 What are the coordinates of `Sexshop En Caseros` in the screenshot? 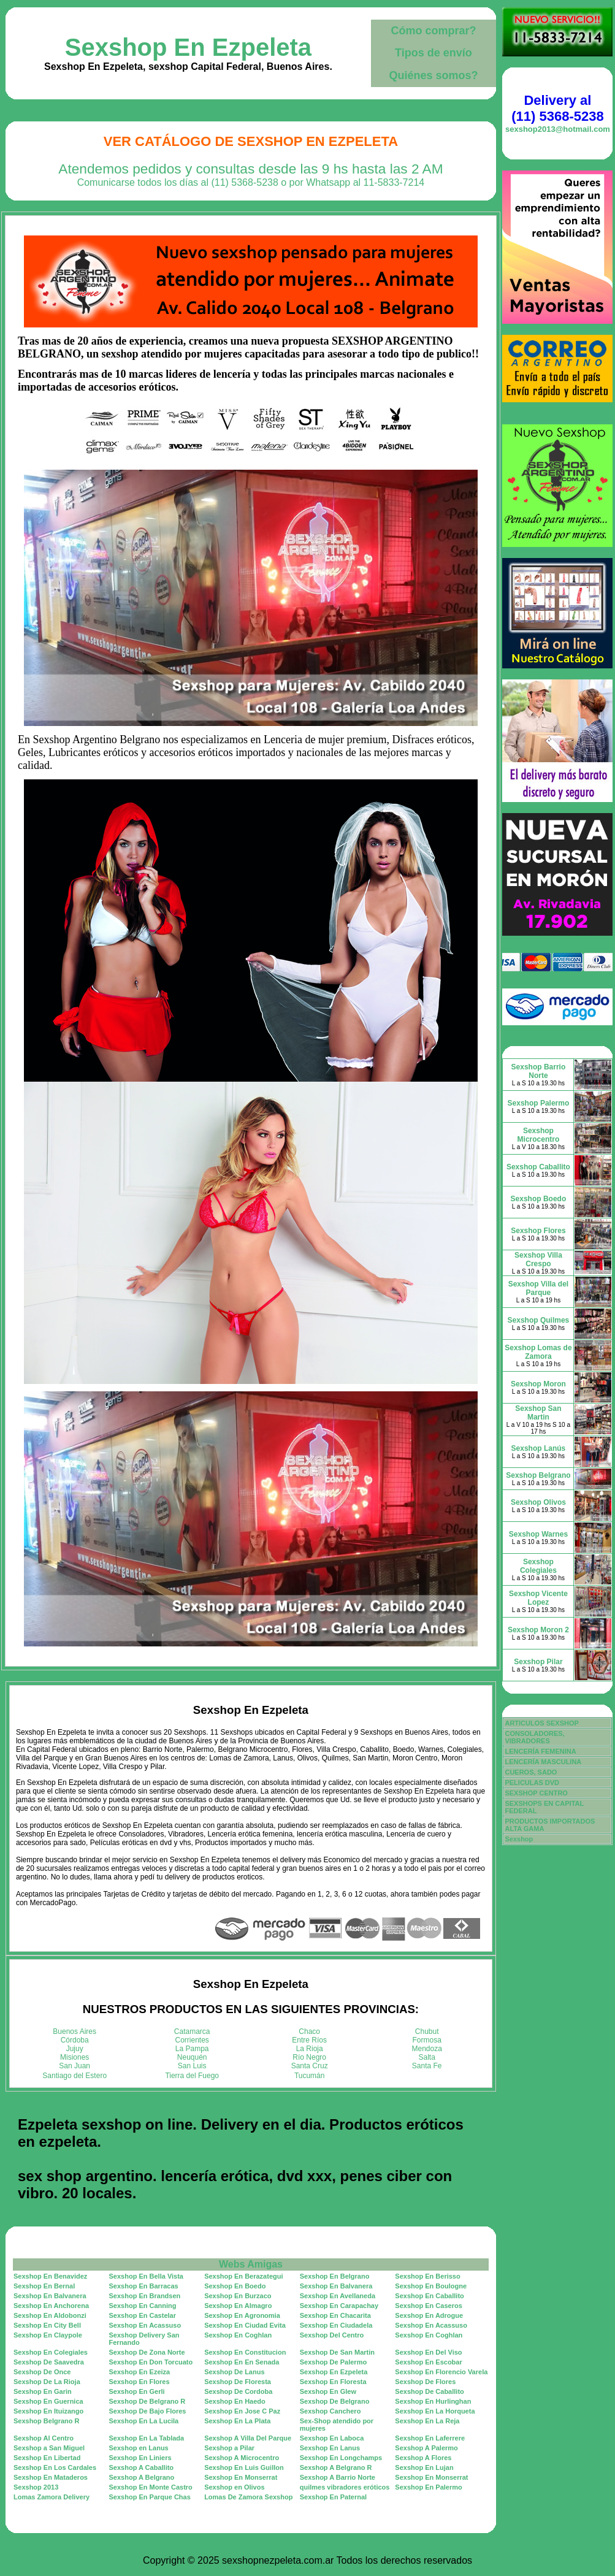 It's located at (428, 2305).